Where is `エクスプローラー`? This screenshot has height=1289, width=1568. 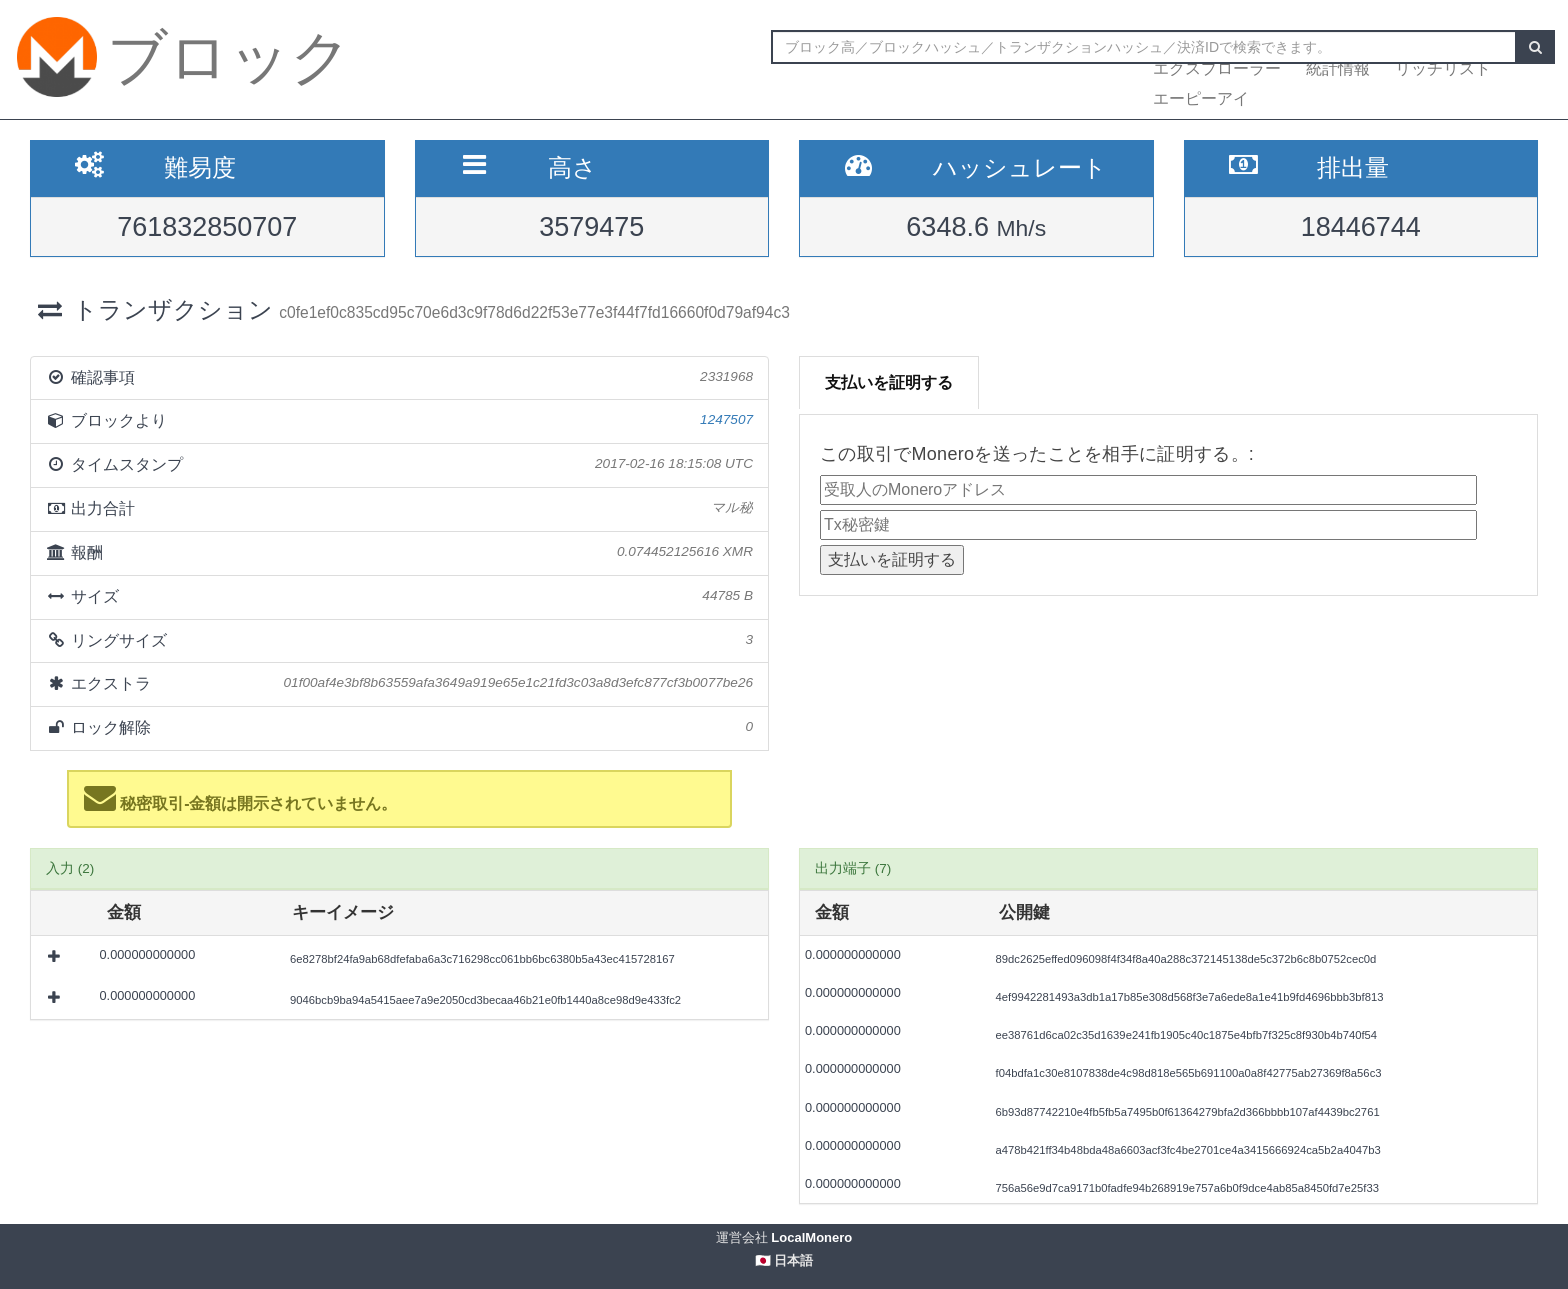
エクスプローラー is located at coordinates (1217, 68).